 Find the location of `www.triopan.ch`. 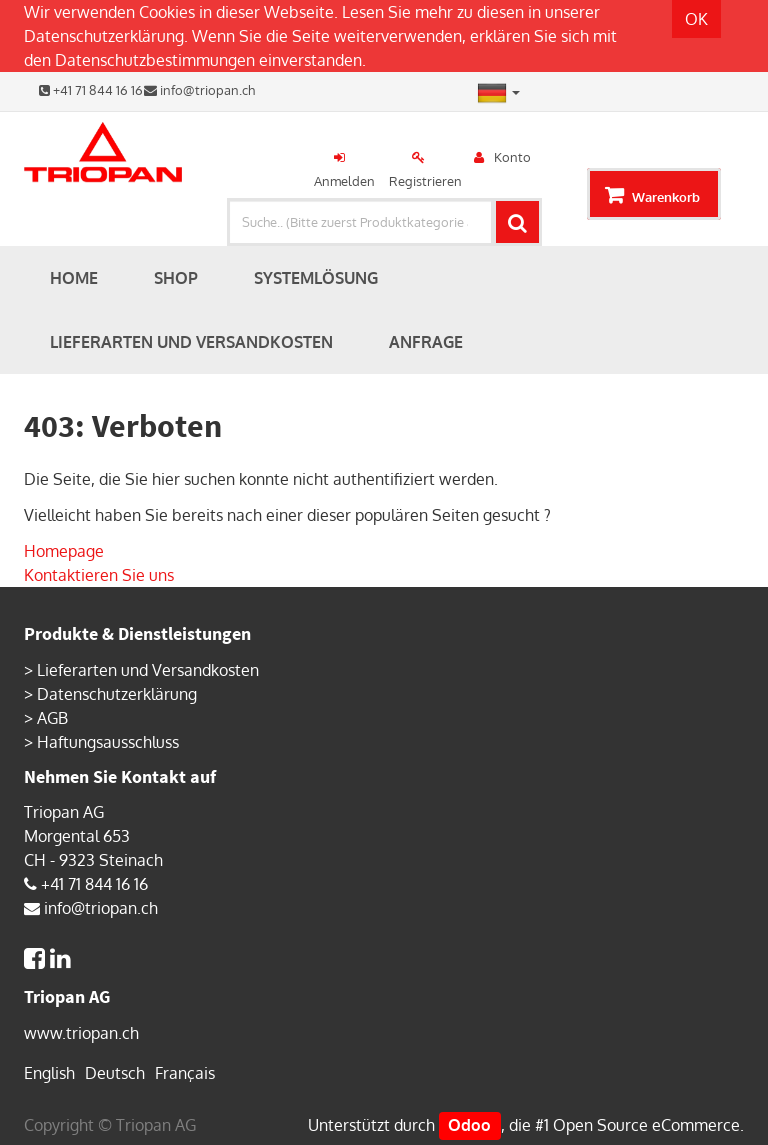

www.triopan.ch is located at coordinates (81, 1033).